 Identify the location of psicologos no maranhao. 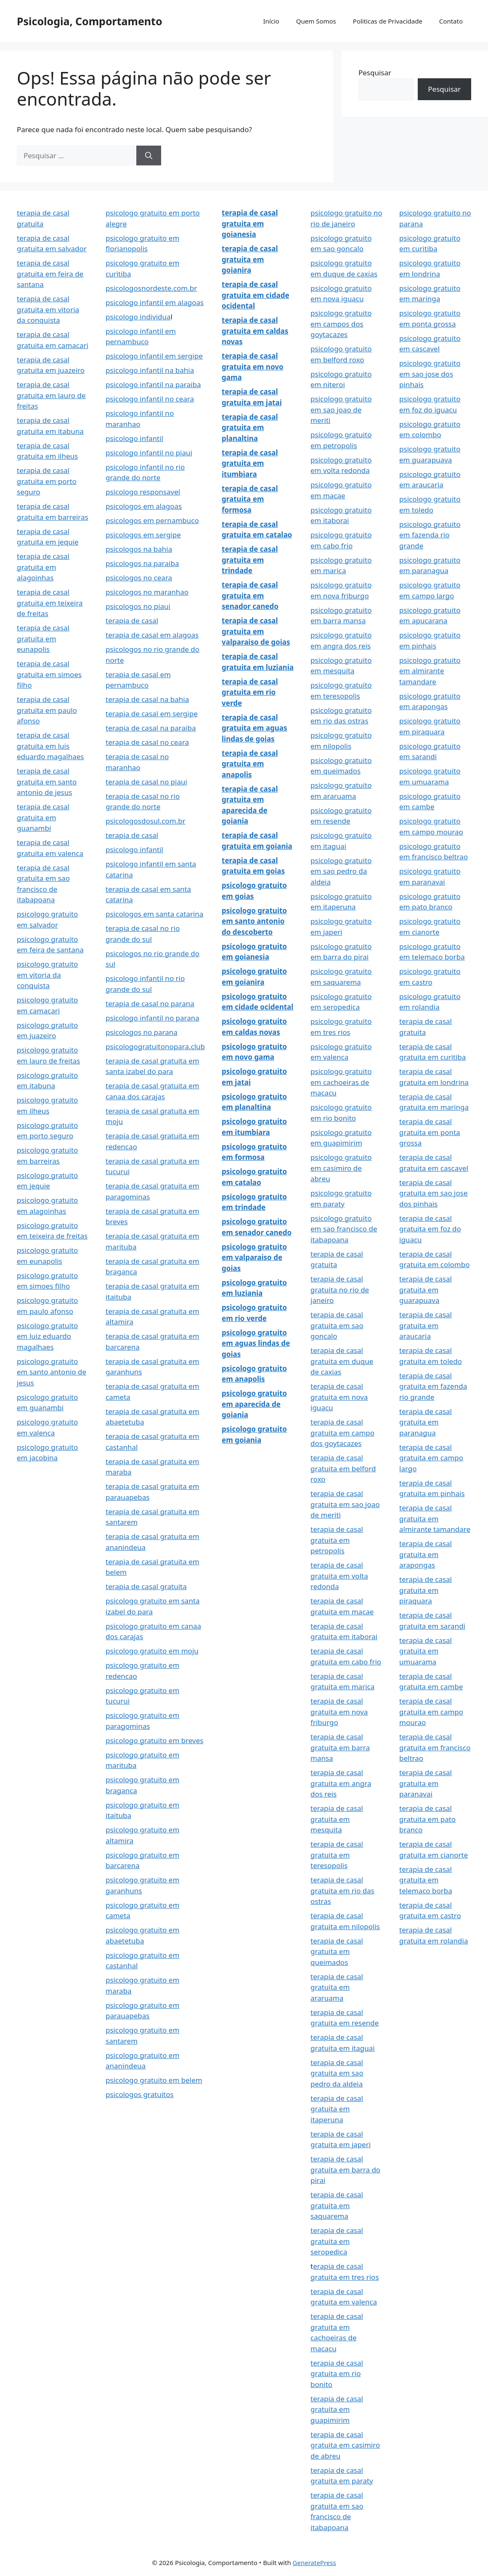
(147, 592).